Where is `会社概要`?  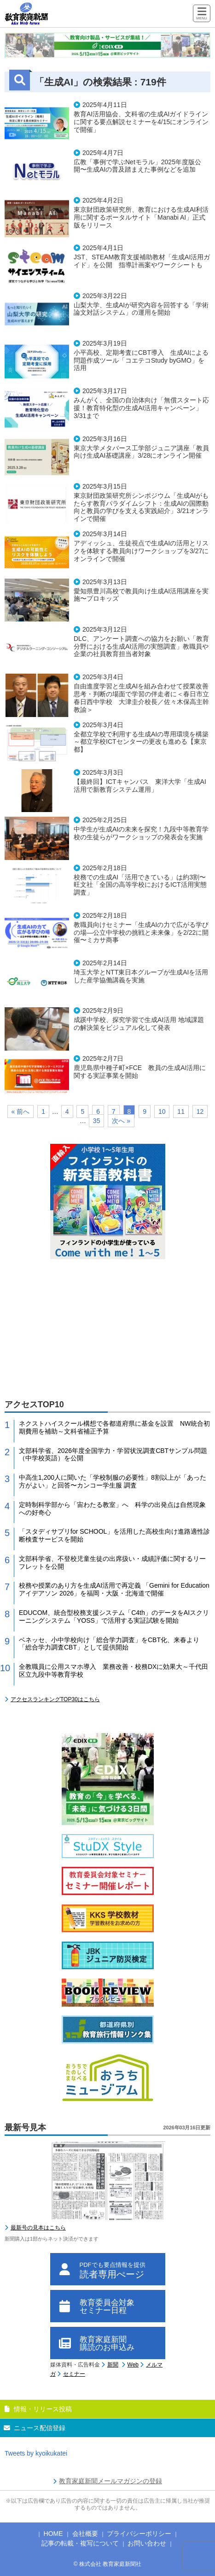 会社概要 is located at coordinates (85, 2533).